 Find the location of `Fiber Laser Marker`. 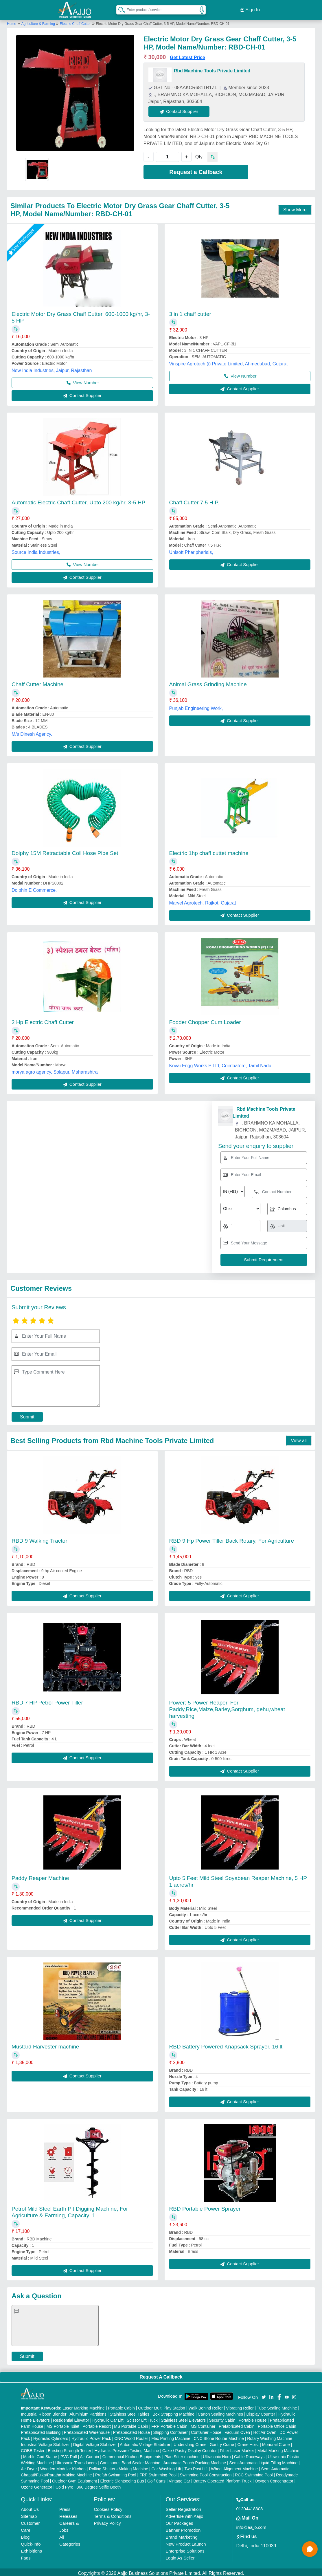

Fiber Laser Marker is located at coordinates (237, 2448).